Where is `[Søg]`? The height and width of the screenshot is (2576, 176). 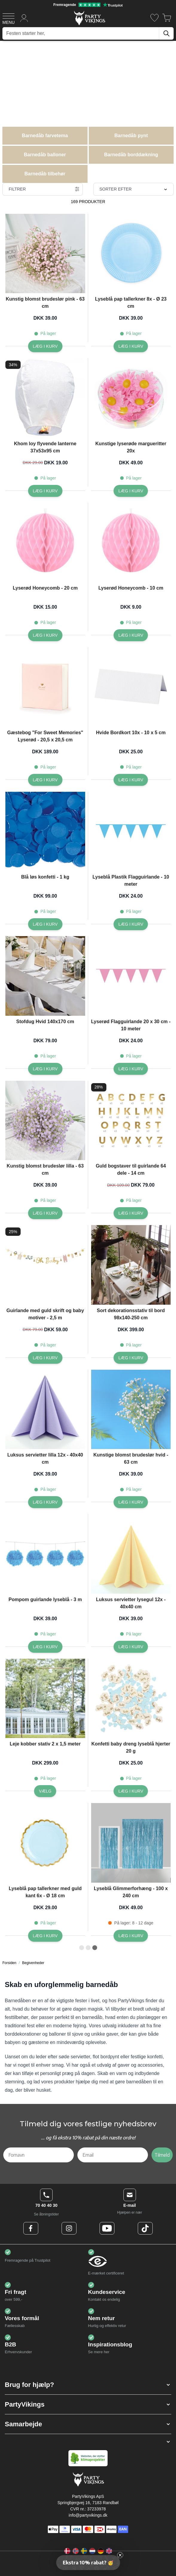 [Søg] is located at coordinates (166, 33).